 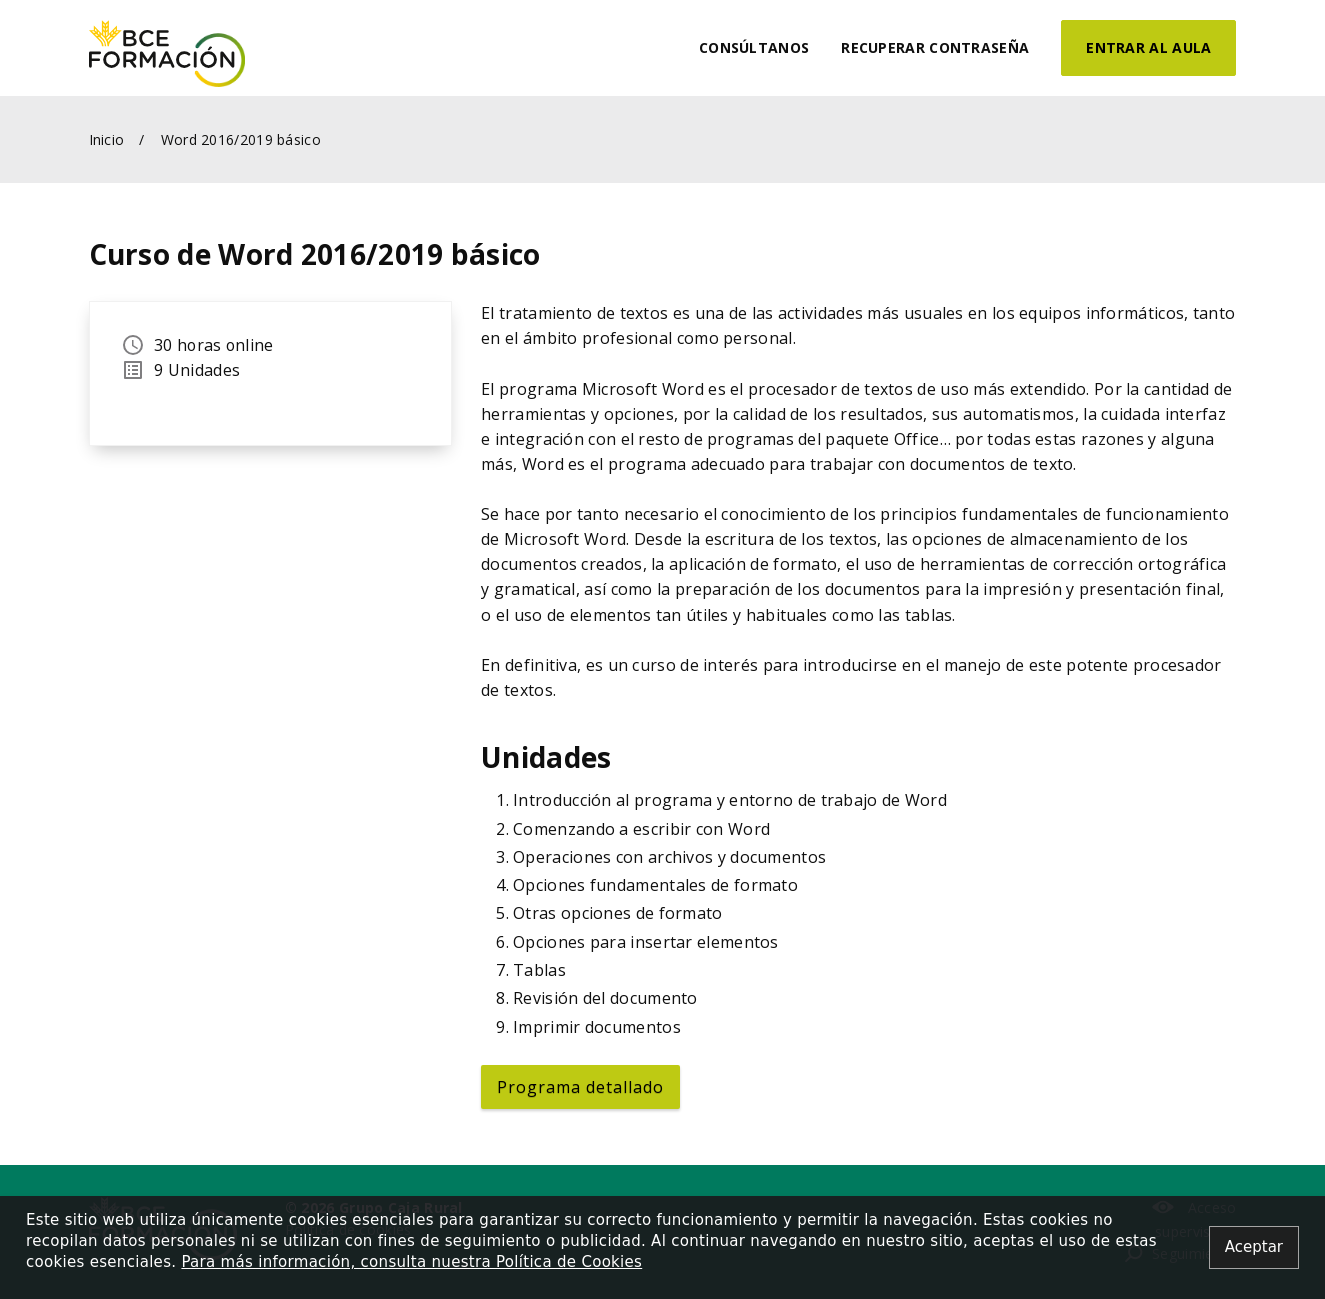 I want to click on Entrar al aula, so click(x=1148, y=47).